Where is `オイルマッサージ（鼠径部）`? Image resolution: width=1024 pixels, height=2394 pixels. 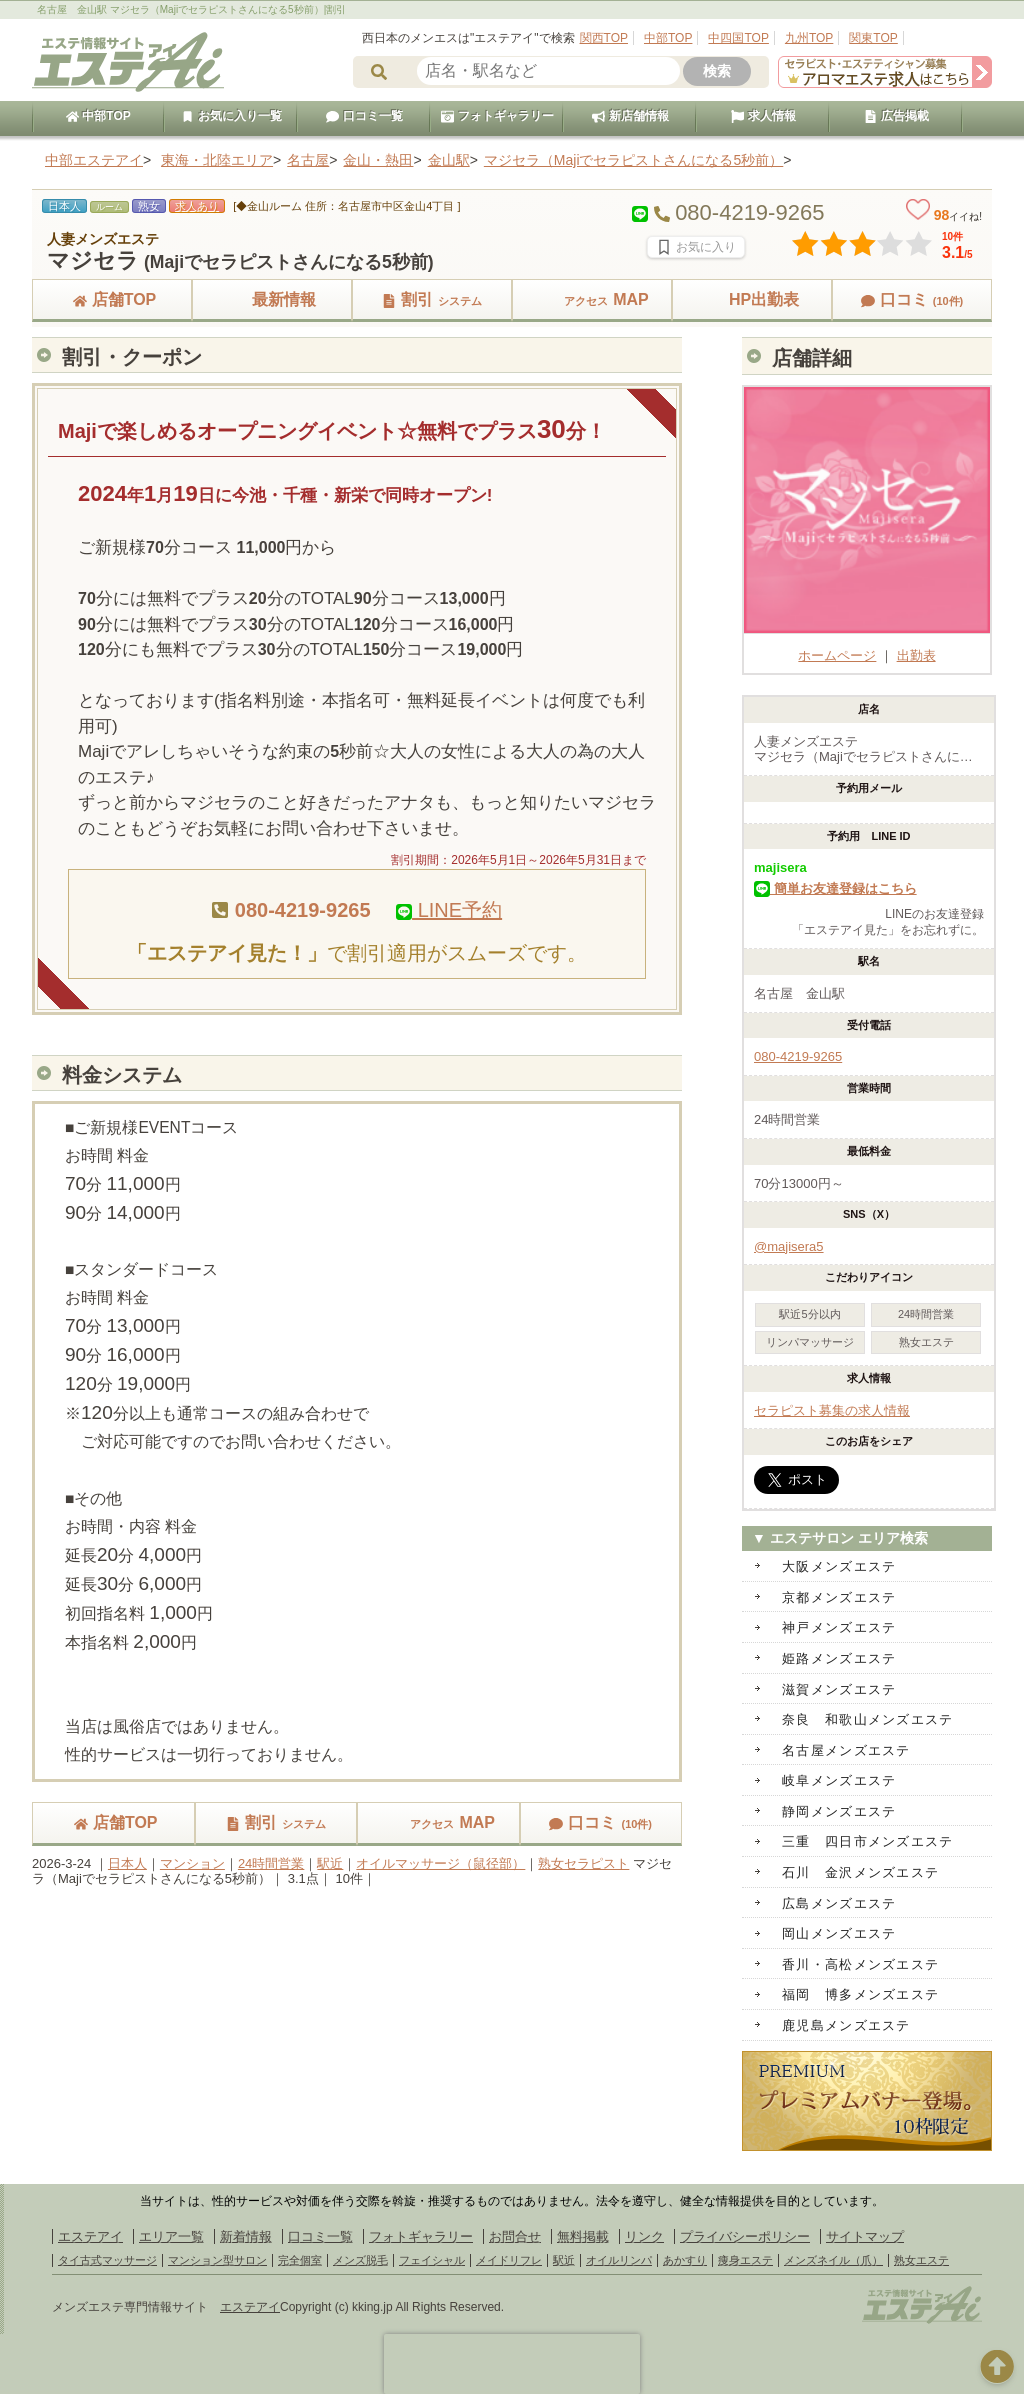 オイルマッサージ（鼠径部） is located at coordinates (440, 1863).